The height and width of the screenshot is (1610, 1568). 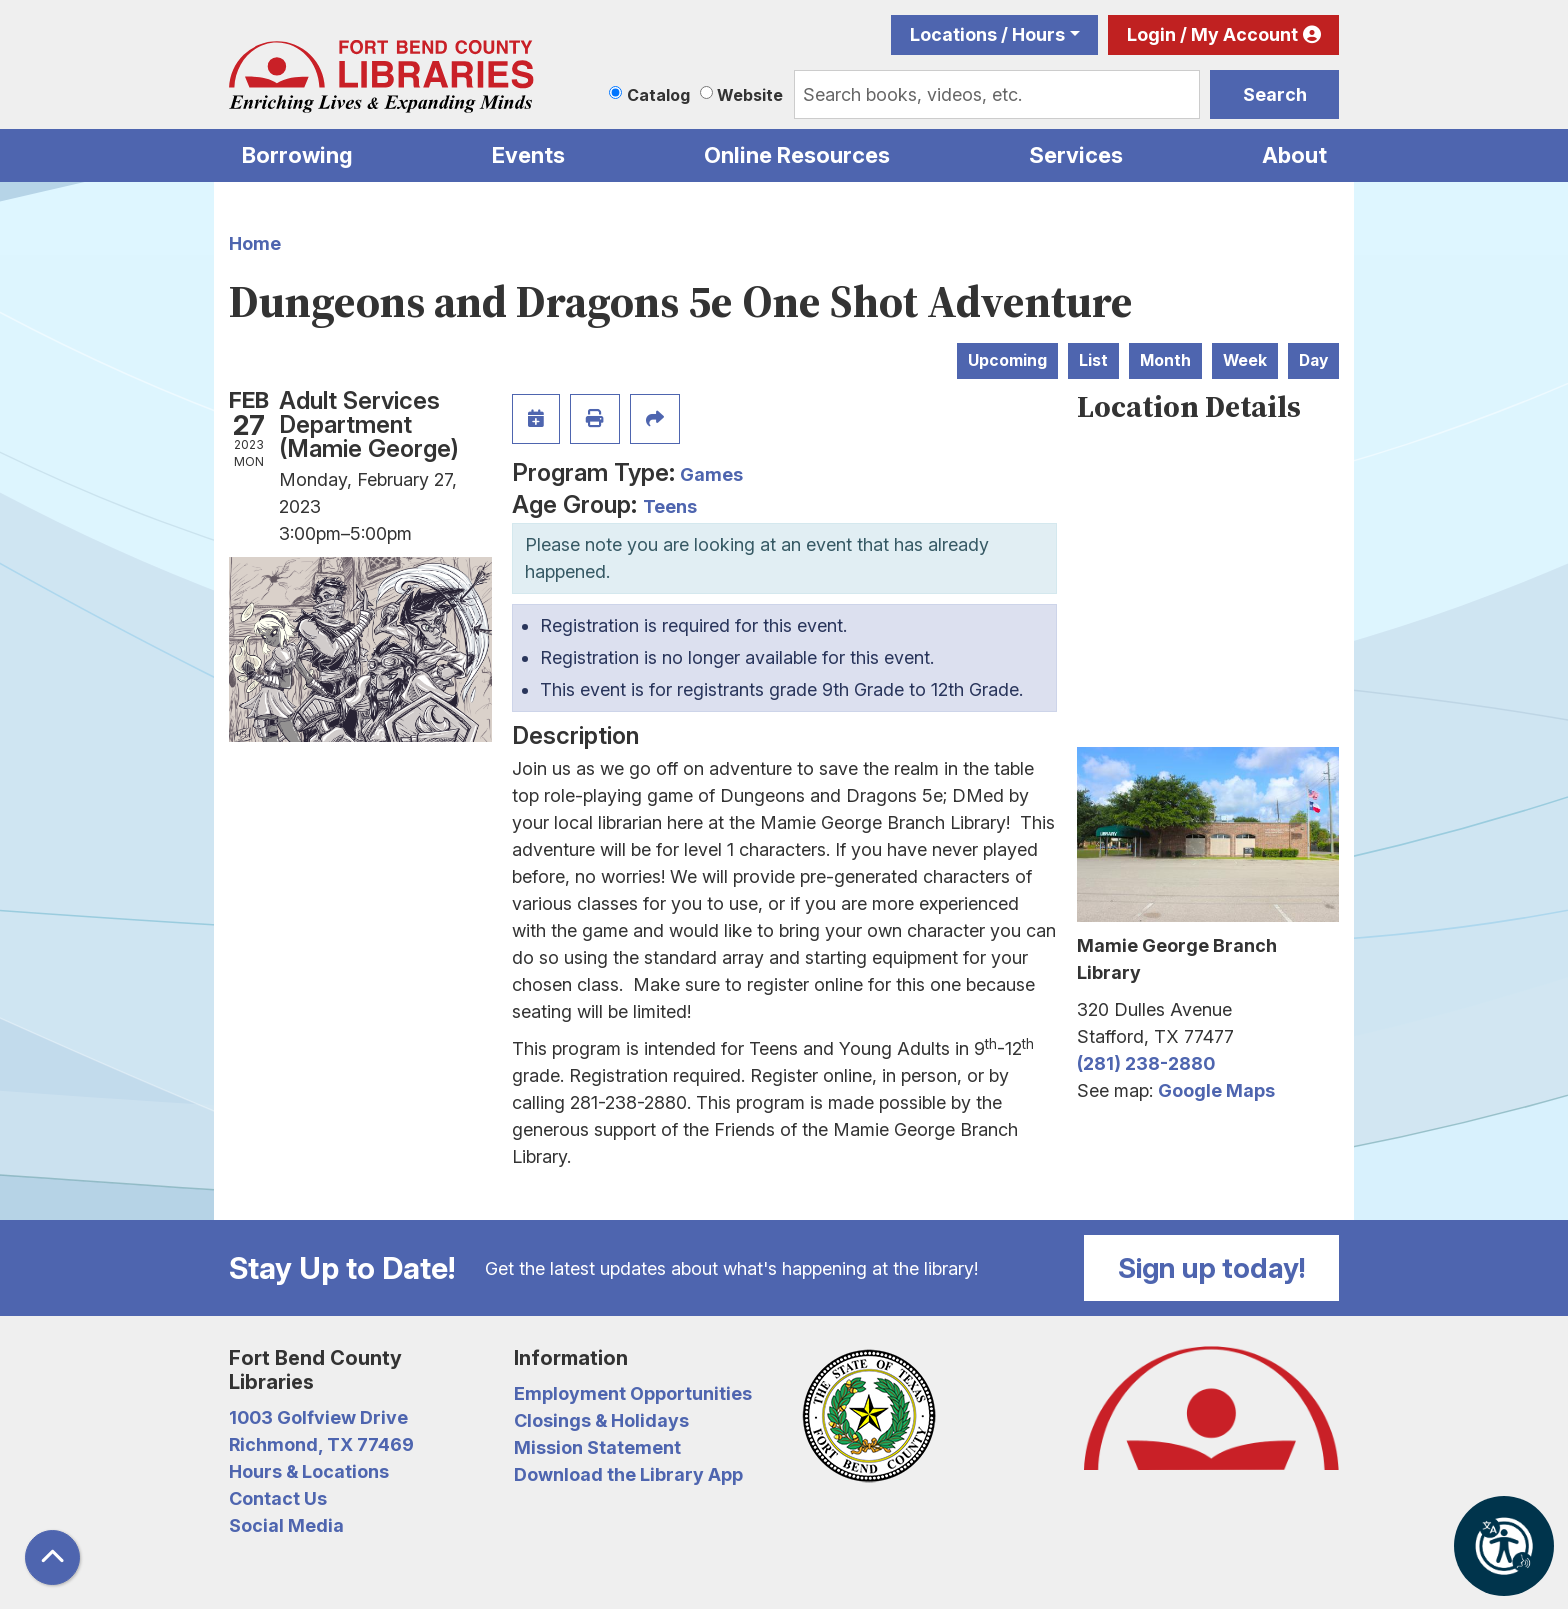 I want to click on Social Media, so click(x=286, y=1525).